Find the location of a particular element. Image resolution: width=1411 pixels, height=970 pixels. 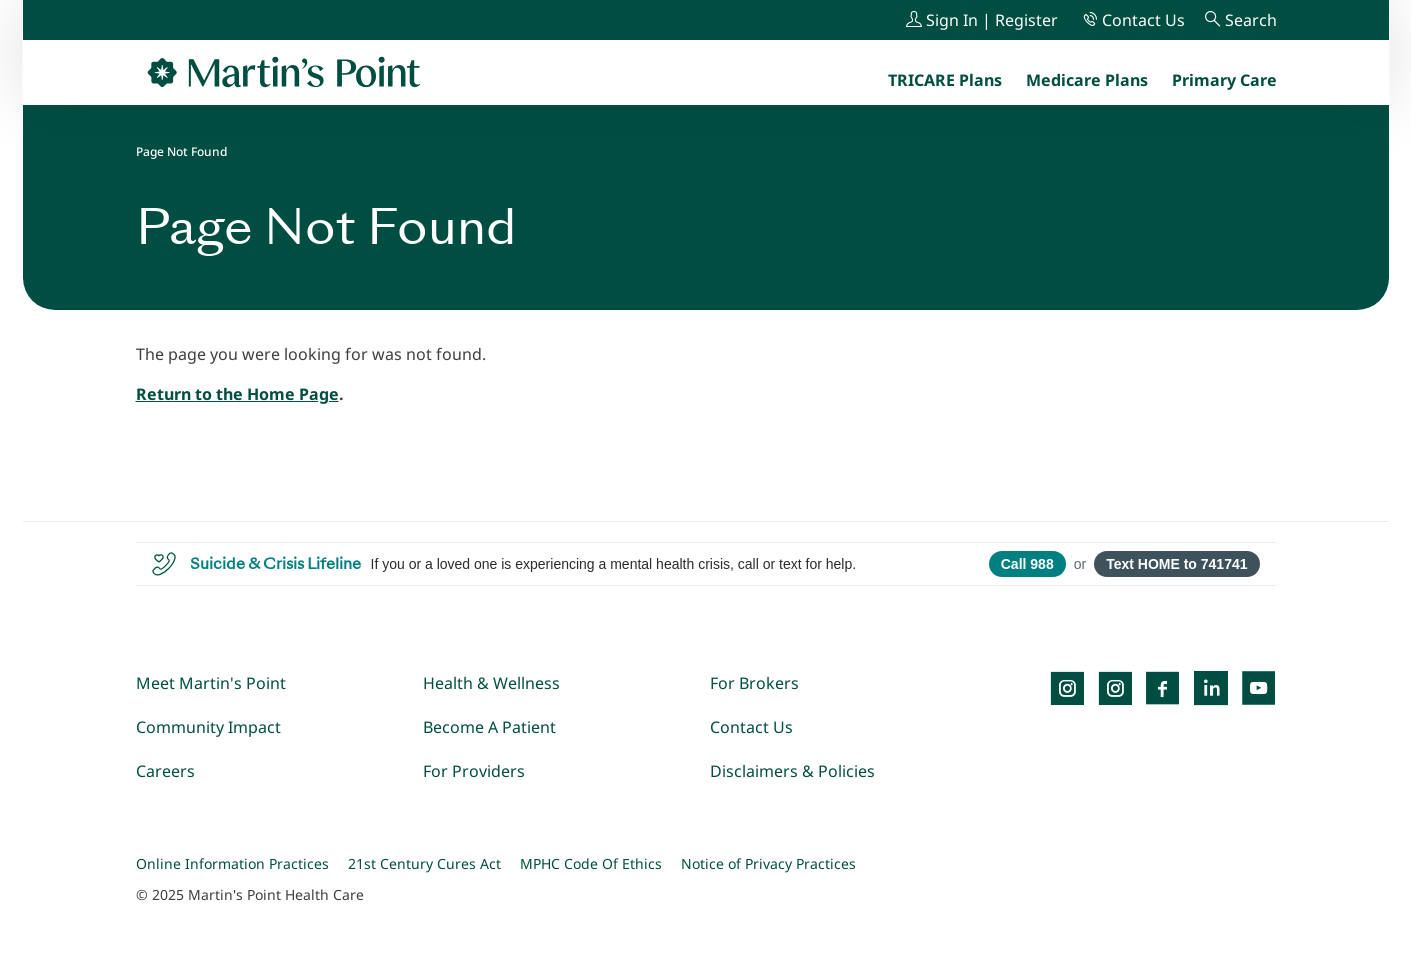

Contact Us is located at coordinates (751, 727).